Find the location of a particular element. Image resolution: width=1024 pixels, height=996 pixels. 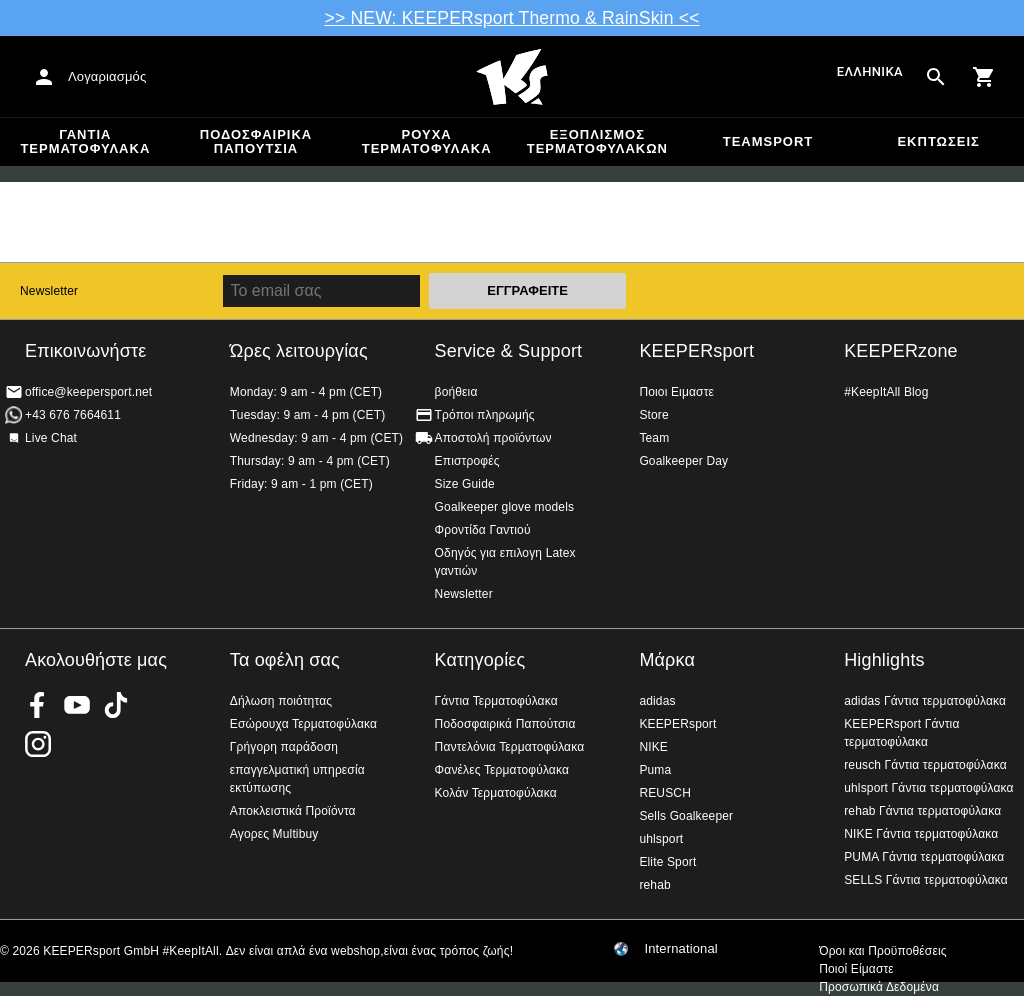

+43 676 7664611 is located at coordinates (73, 415).